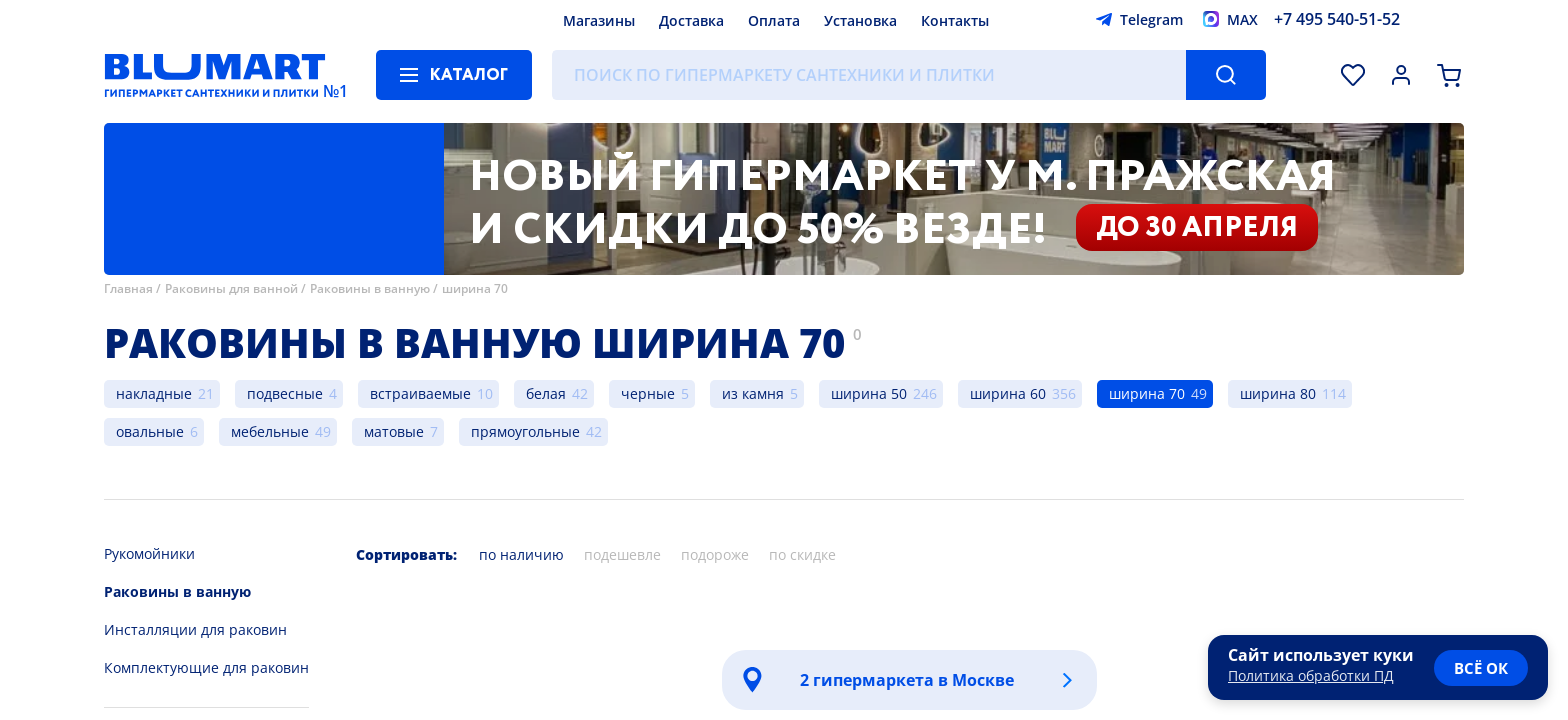 This screenshot has height=720, width=1568. Describe the element at coordinates (215, 75) in the screenshot. I see `[Главная страница]` at that location.